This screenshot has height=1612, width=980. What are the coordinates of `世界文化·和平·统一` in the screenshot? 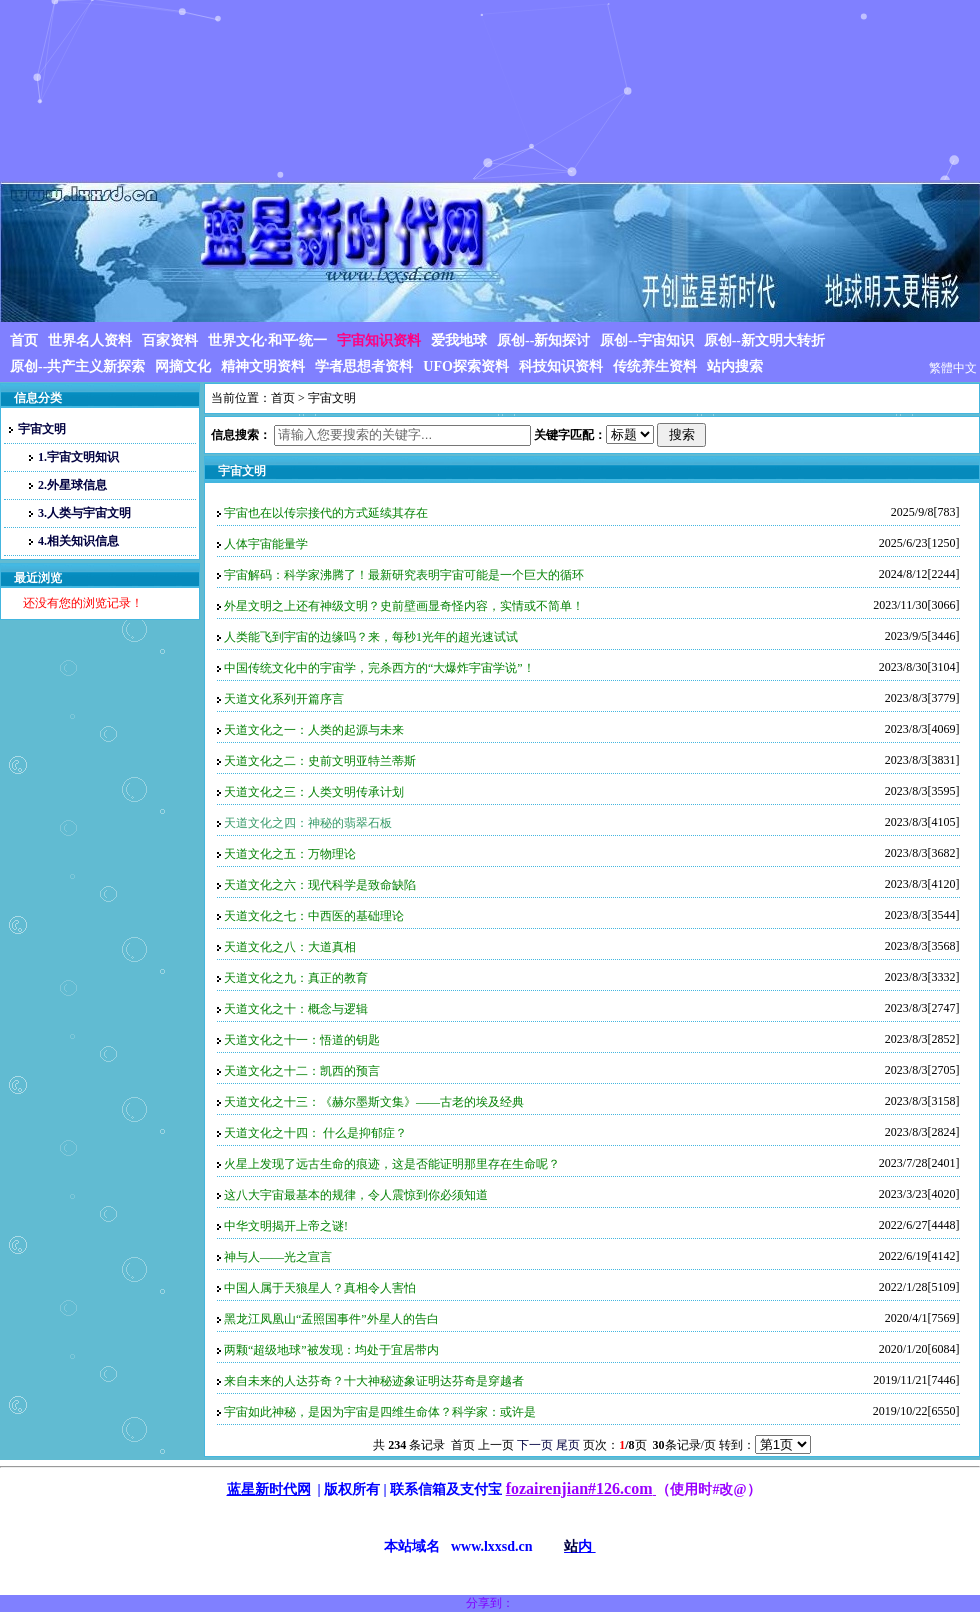 It's located at (267, 340).